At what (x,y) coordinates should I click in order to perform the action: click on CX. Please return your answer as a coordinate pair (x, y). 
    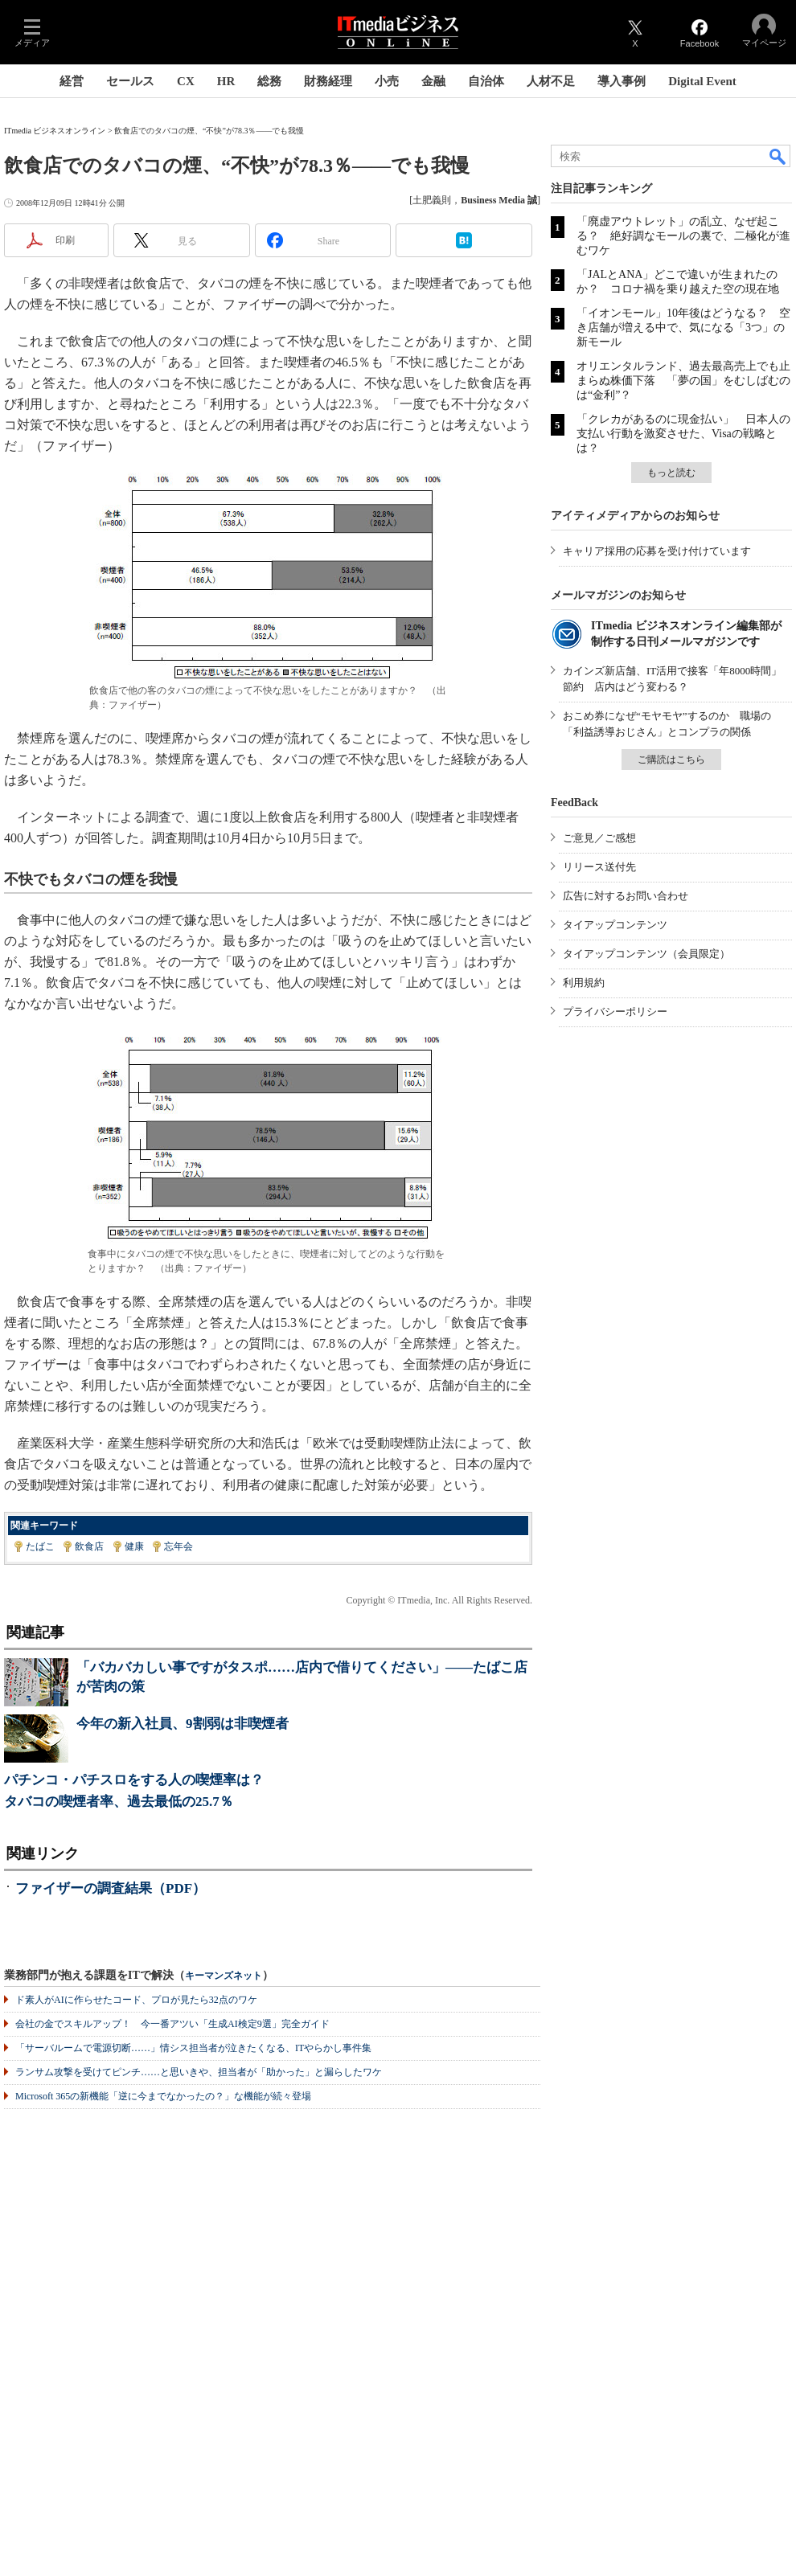
    Looking at the image, I should click on (186, 81).